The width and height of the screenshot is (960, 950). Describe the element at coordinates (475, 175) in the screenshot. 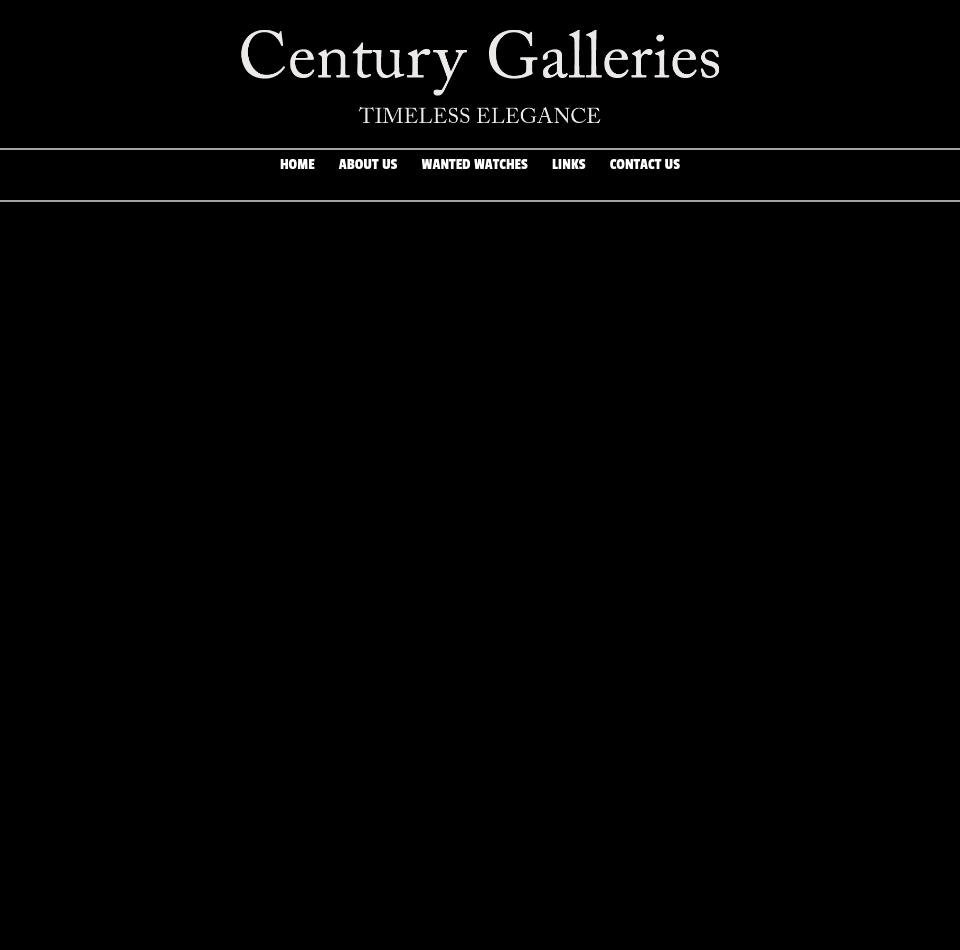

I see `Wanted Watches` at that location.